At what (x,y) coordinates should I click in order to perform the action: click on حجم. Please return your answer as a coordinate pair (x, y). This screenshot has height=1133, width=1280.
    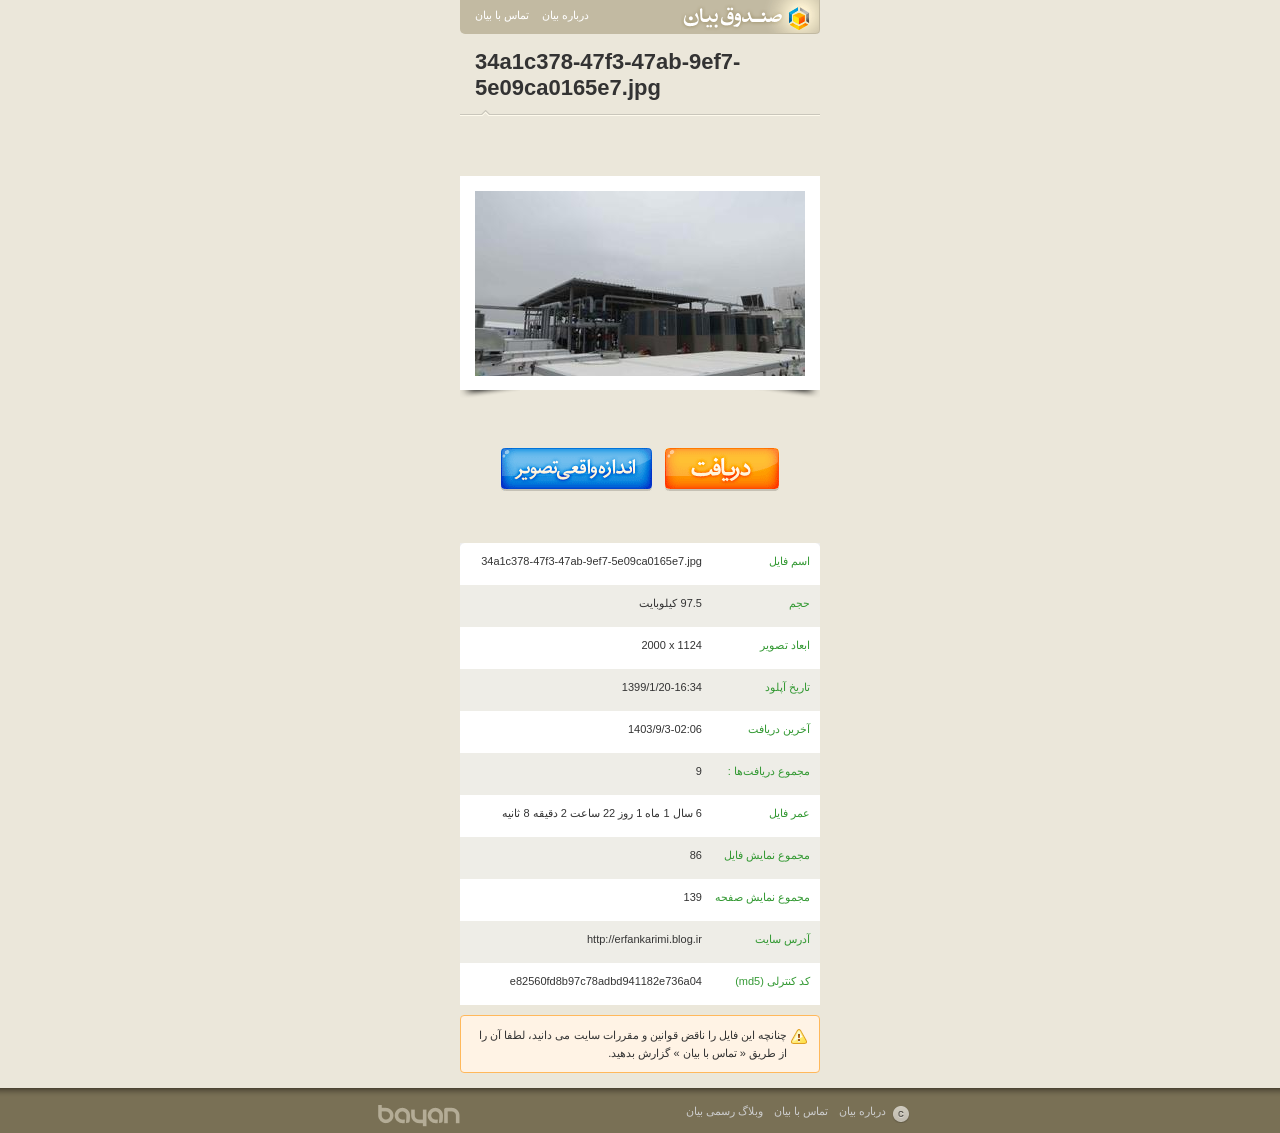
    Looking at the image, I should click on (799, 603).